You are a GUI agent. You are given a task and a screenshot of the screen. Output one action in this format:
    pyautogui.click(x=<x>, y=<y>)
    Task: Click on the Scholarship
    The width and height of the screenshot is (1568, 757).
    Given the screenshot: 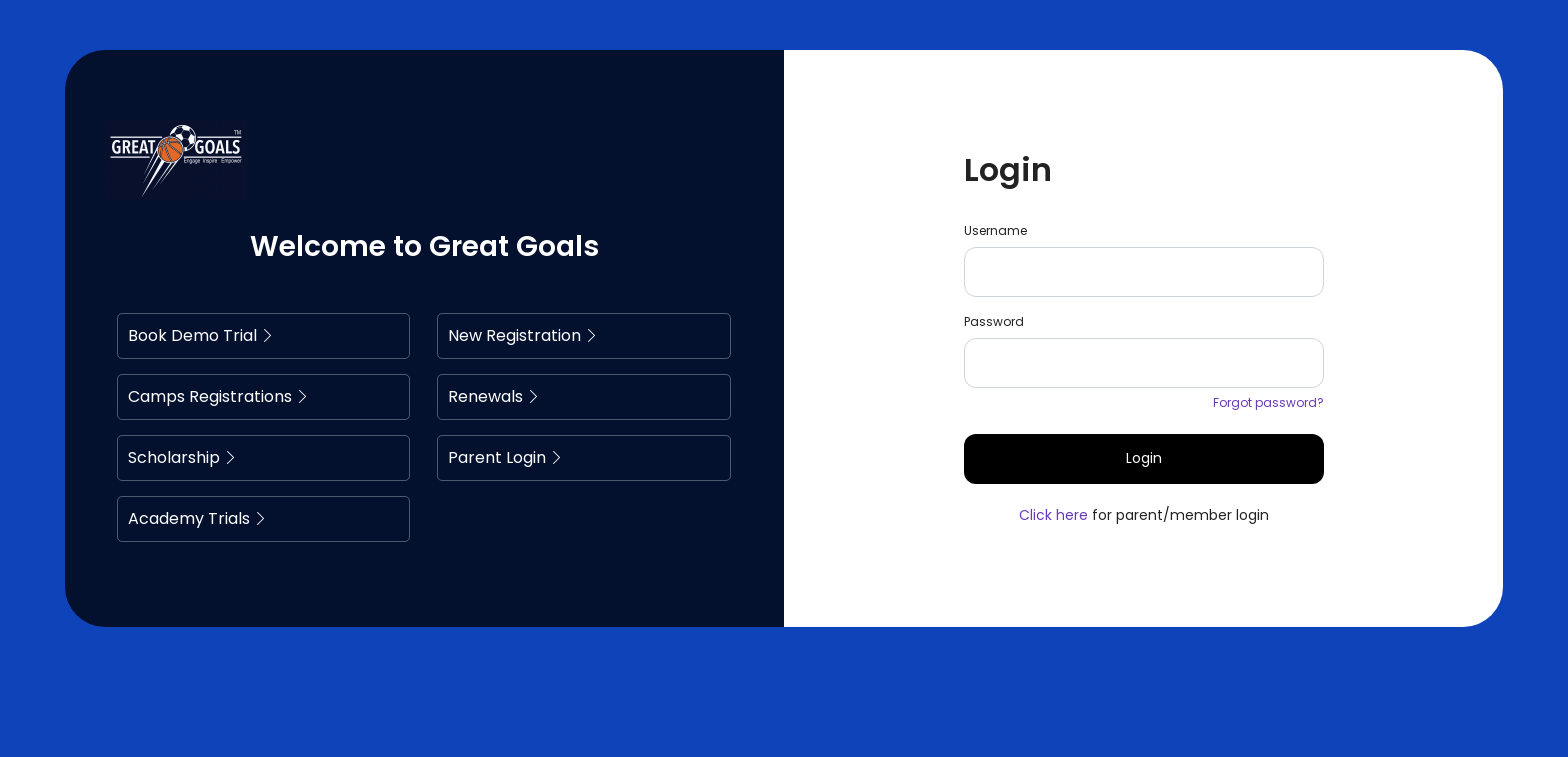 What is the action you would take?
    pyautogui.click(x=182, y=457)
    